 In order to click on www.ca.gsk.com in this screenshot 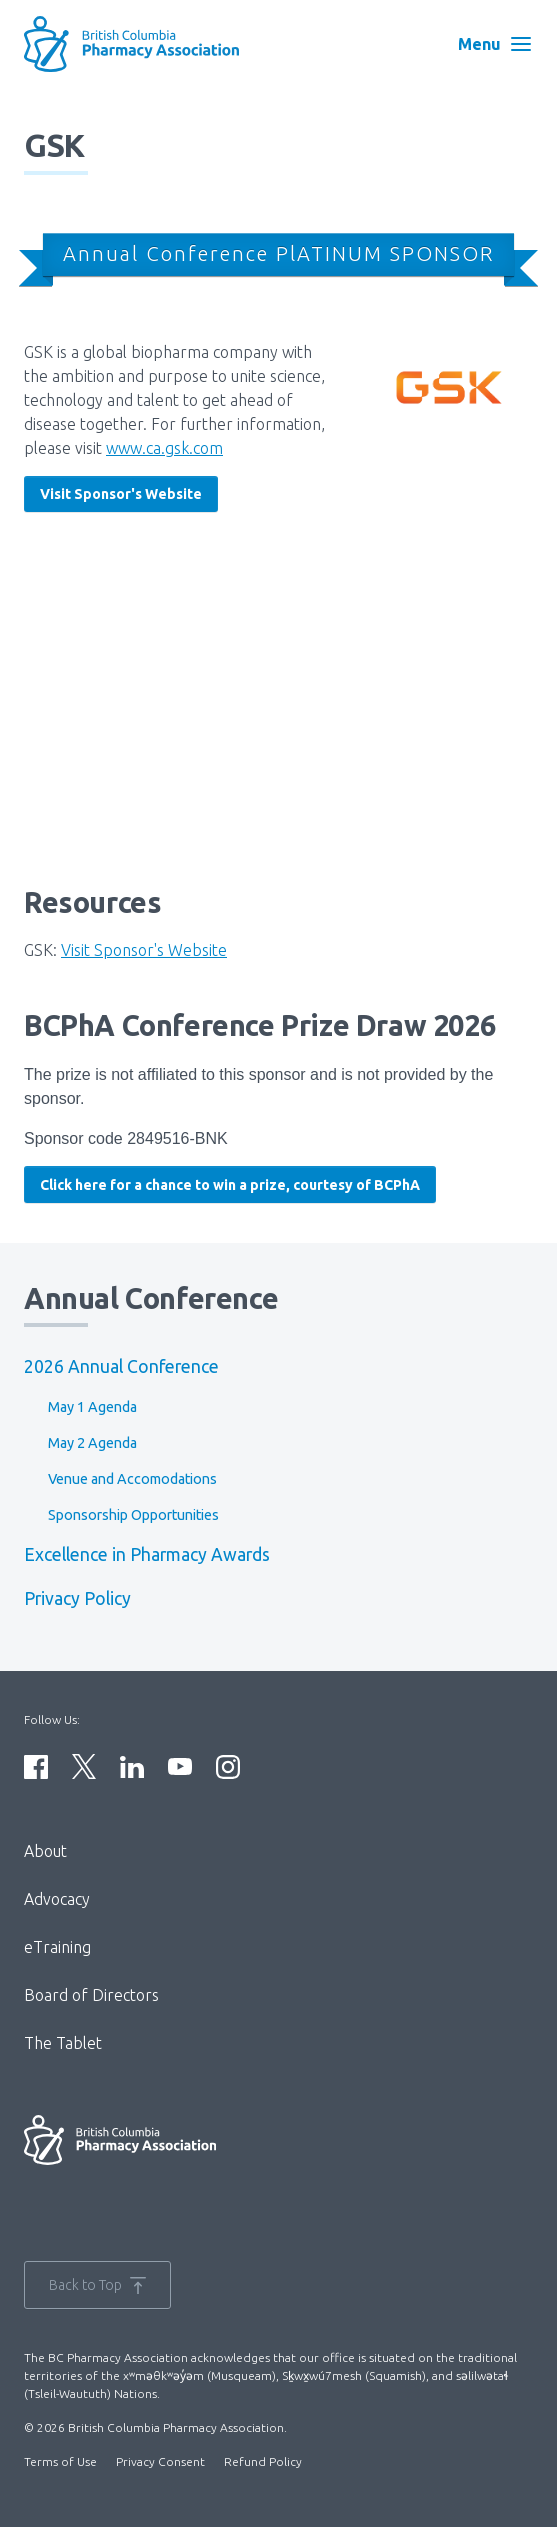, I will do `click(164, 448)`.